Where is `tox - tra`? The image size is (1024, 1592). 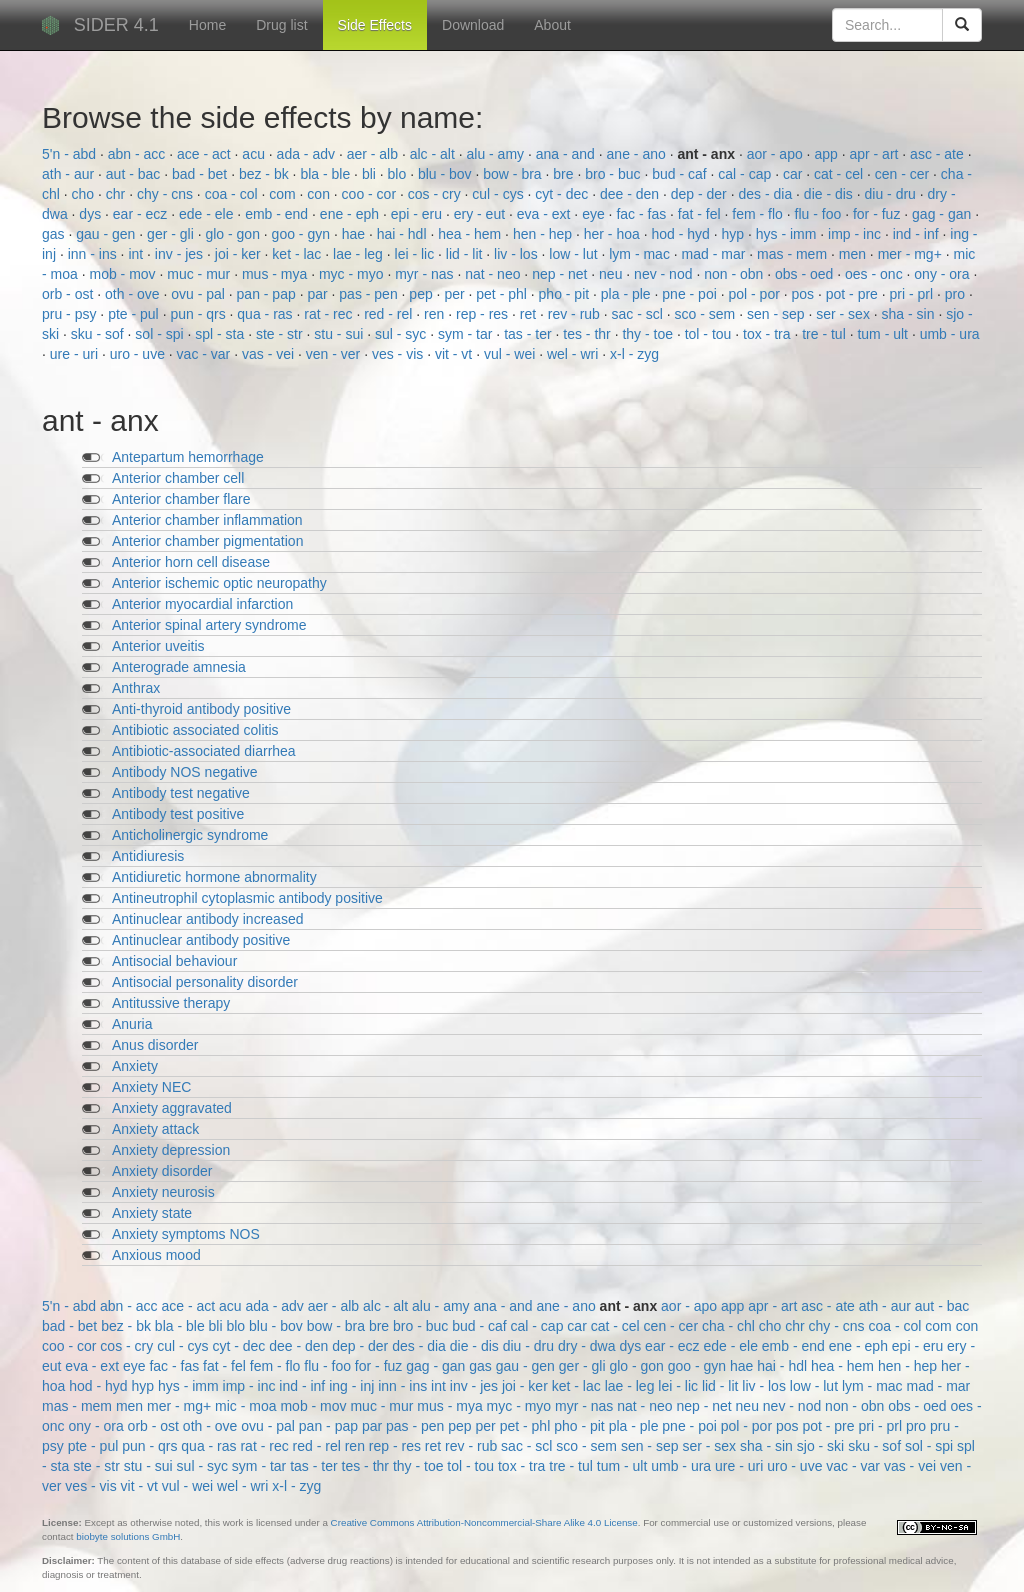
tox - tra is located at coordinates (768, 334).